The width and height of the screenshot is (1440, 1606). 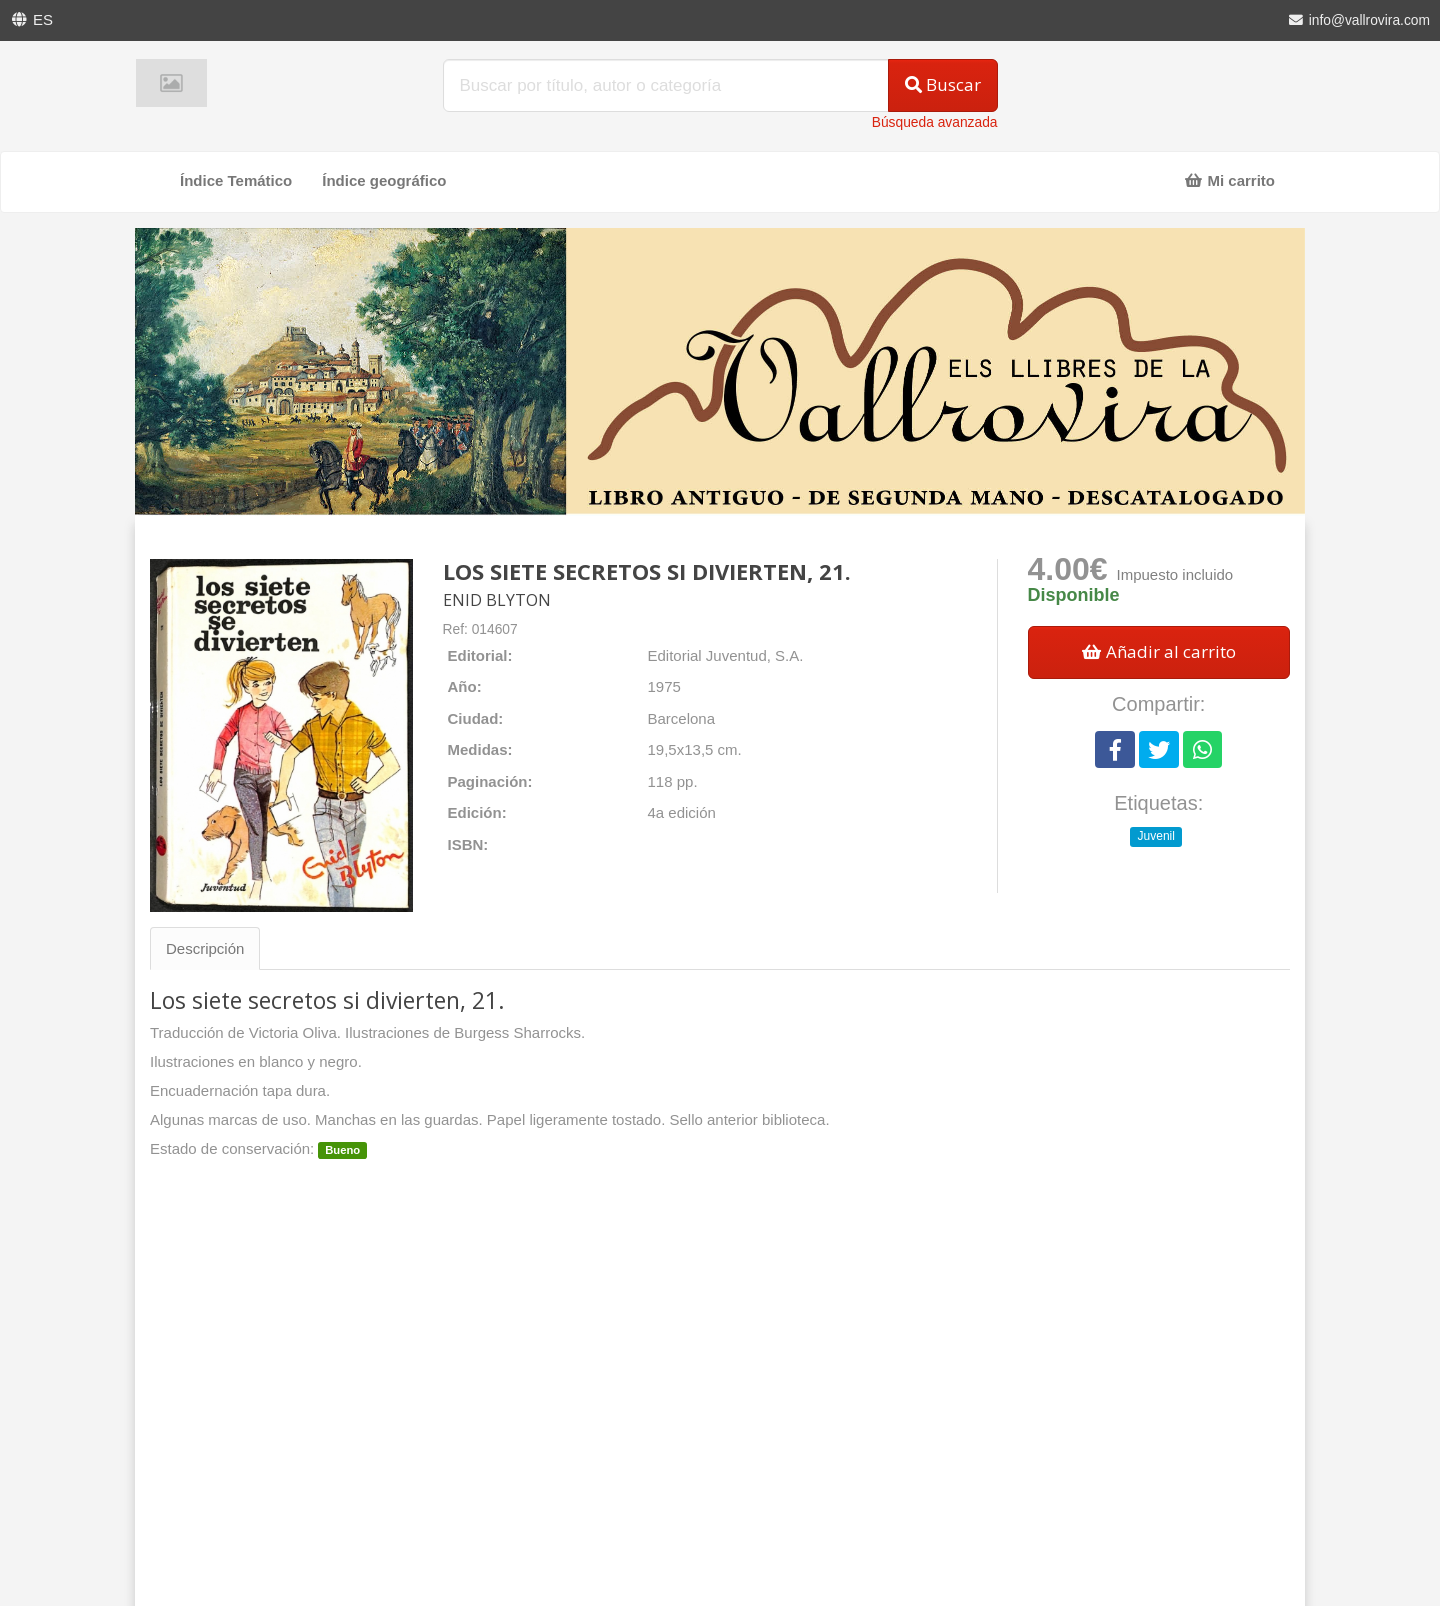 What do you see at coordinates (1156, 836) in the screenshot?
I see `Juvenil` at bounding box center [1156, 836].